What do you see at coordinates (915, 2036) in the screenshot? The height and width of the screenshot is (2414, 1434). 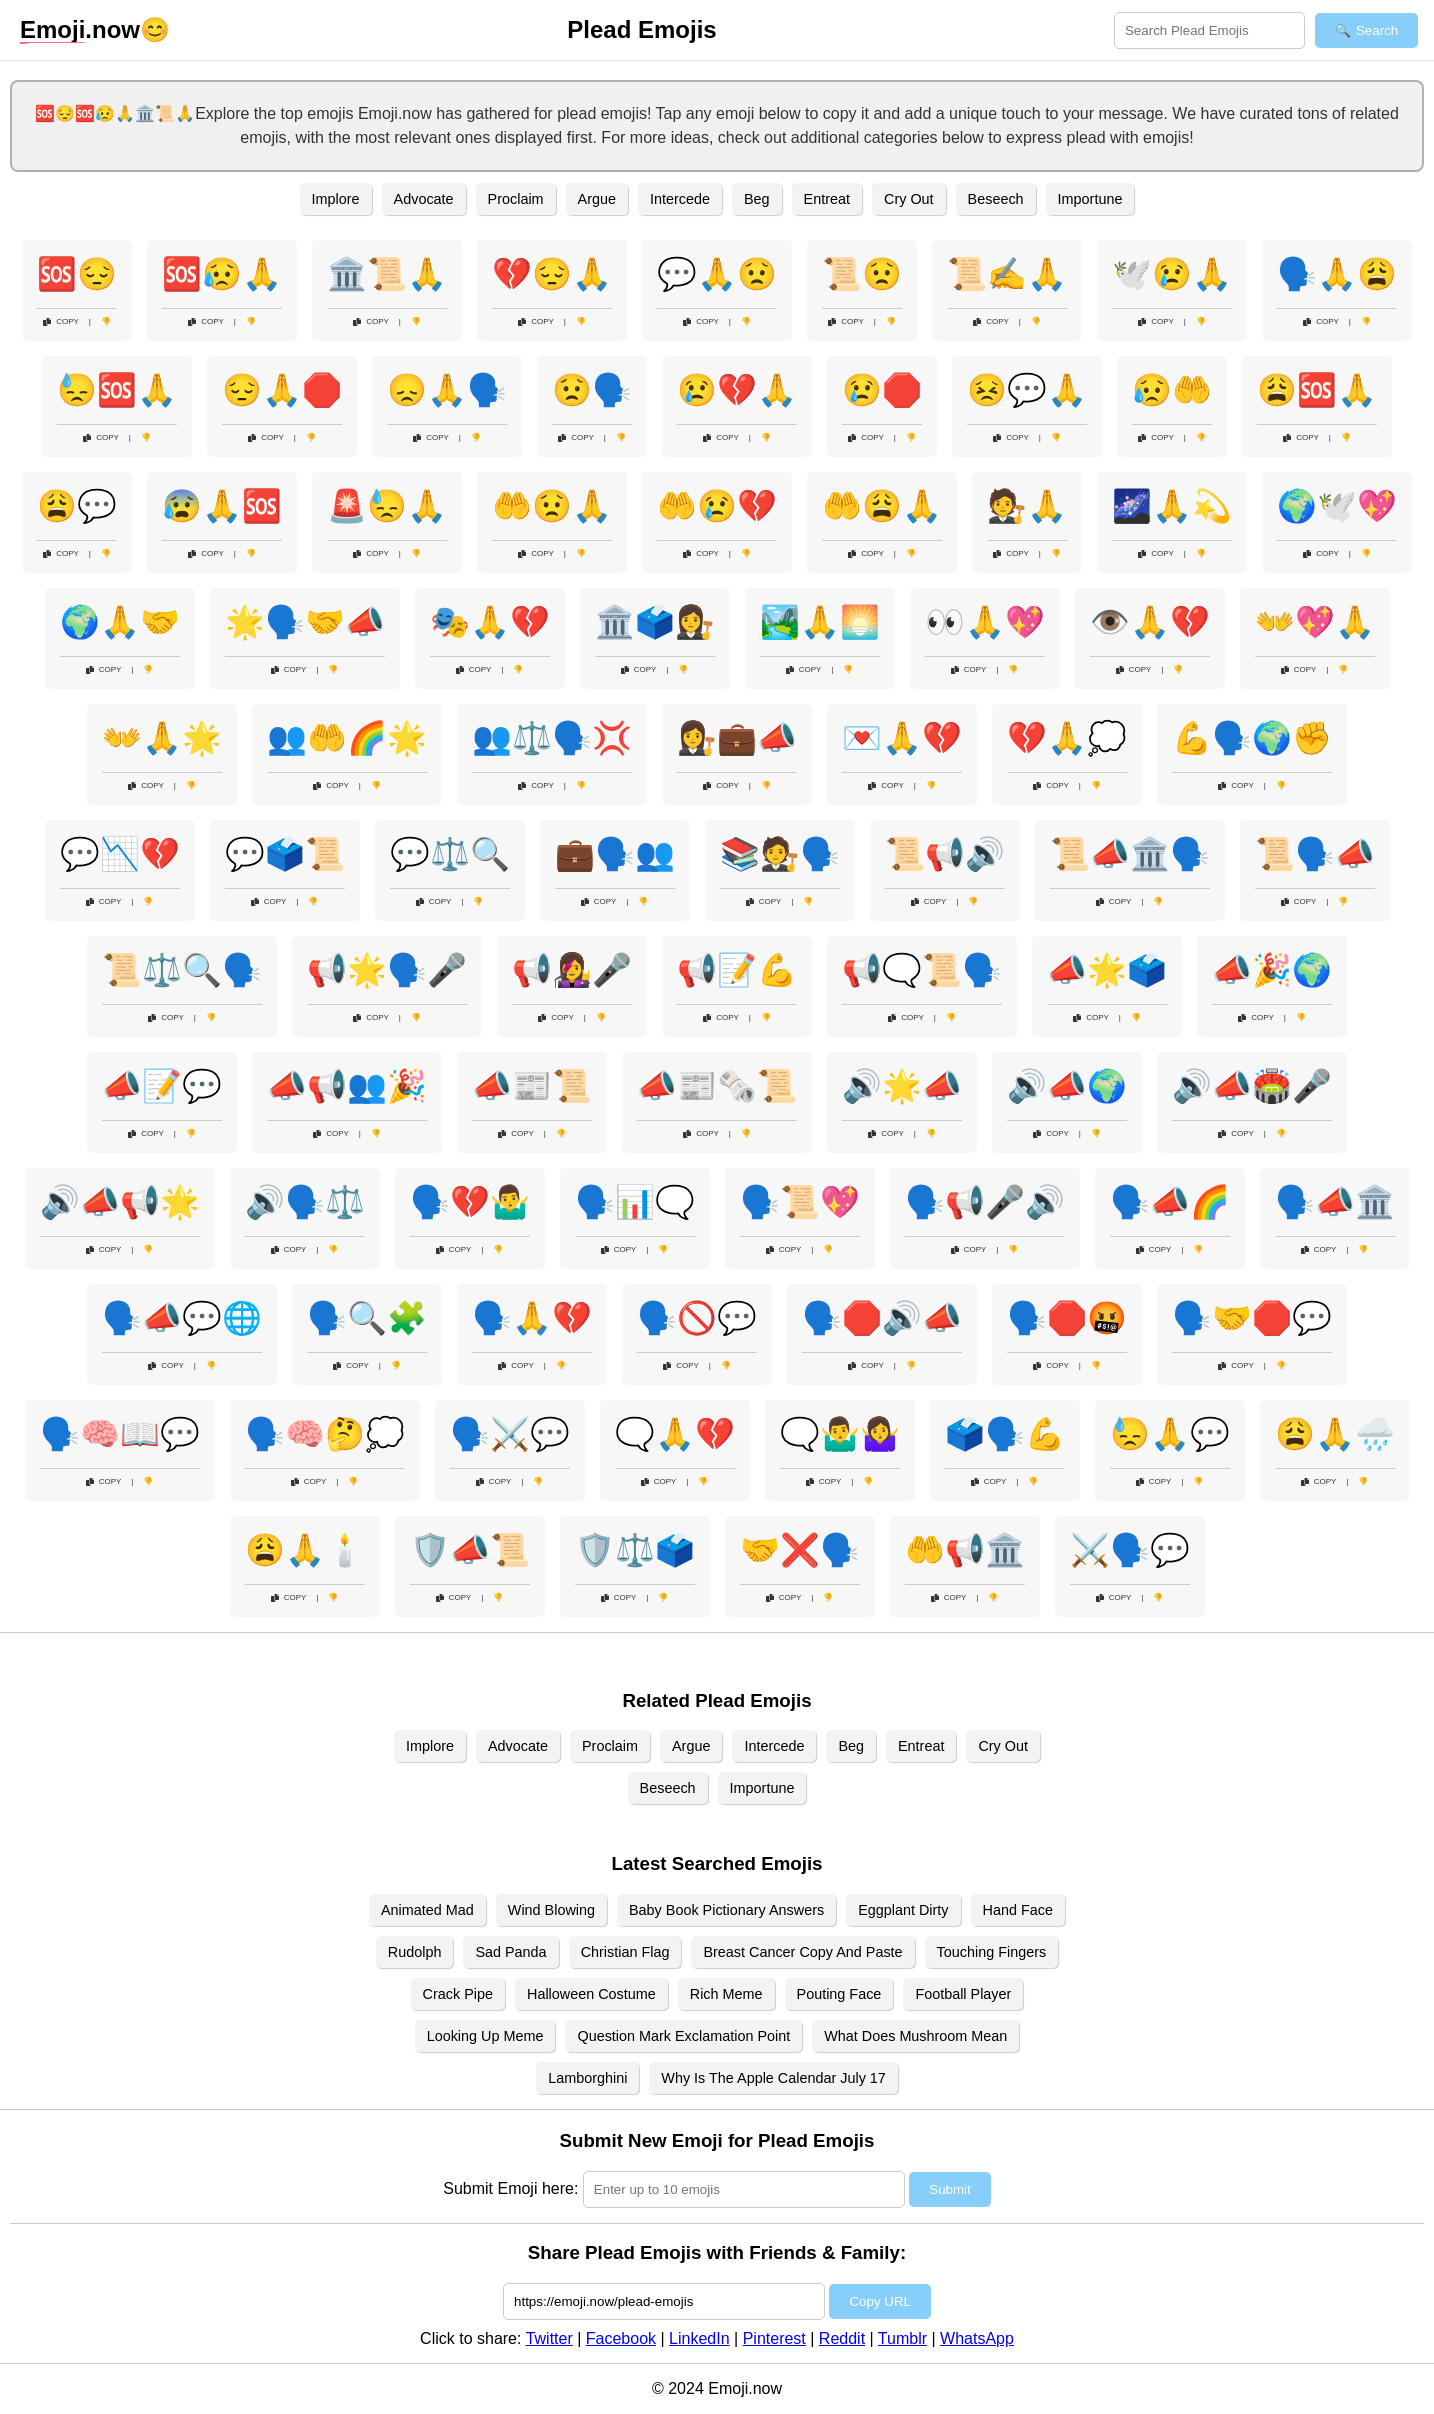 I see `What Does Mushroom Mean` at bounding box center [915, 2036].